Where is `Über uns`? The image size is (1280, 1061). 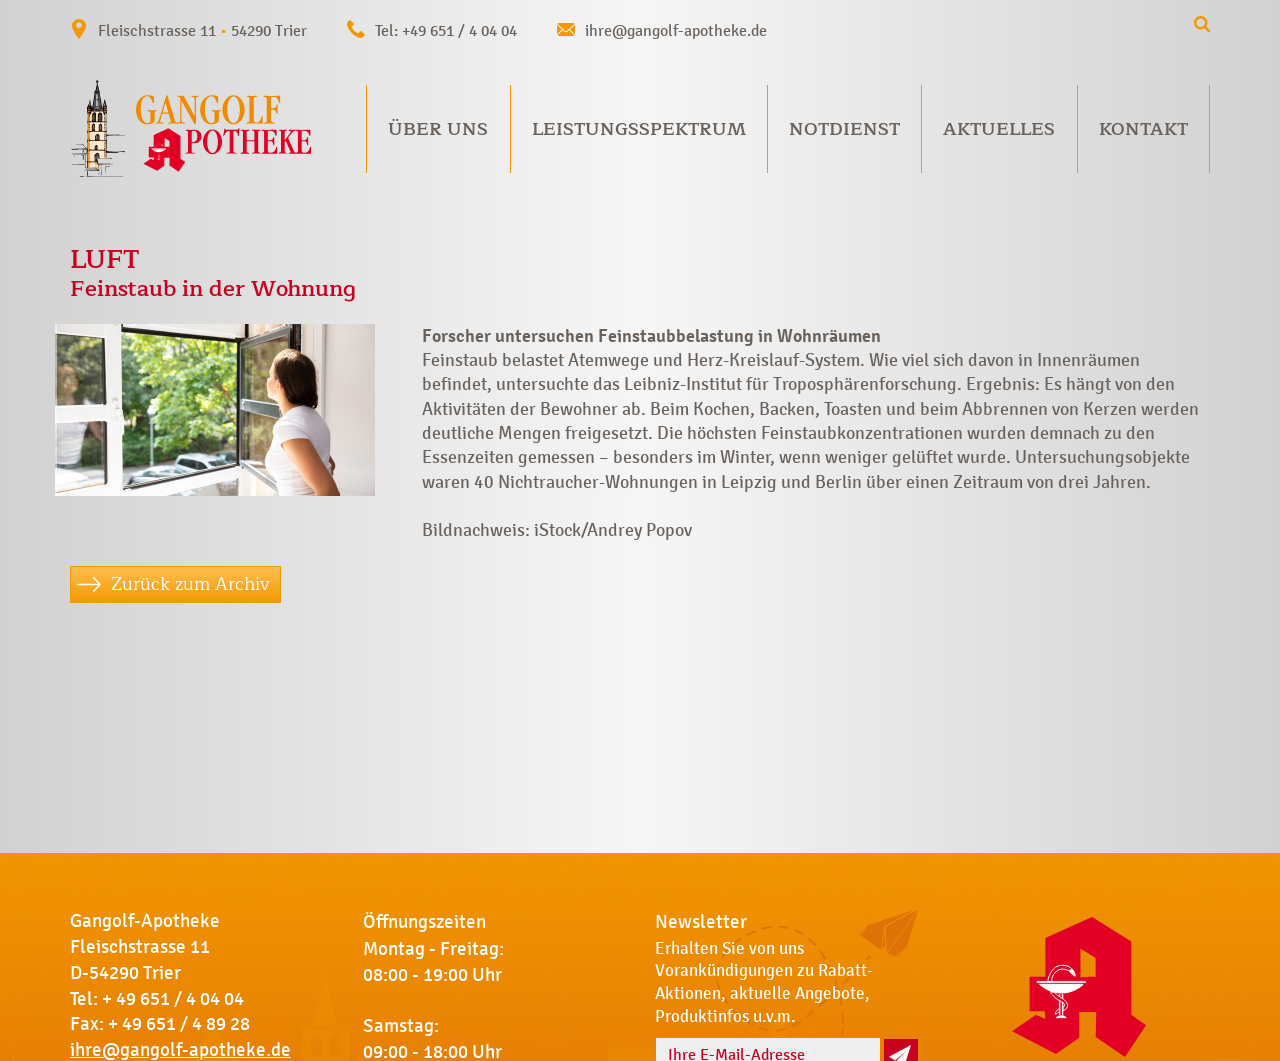
Über uns is located at coordinates (438, 129).